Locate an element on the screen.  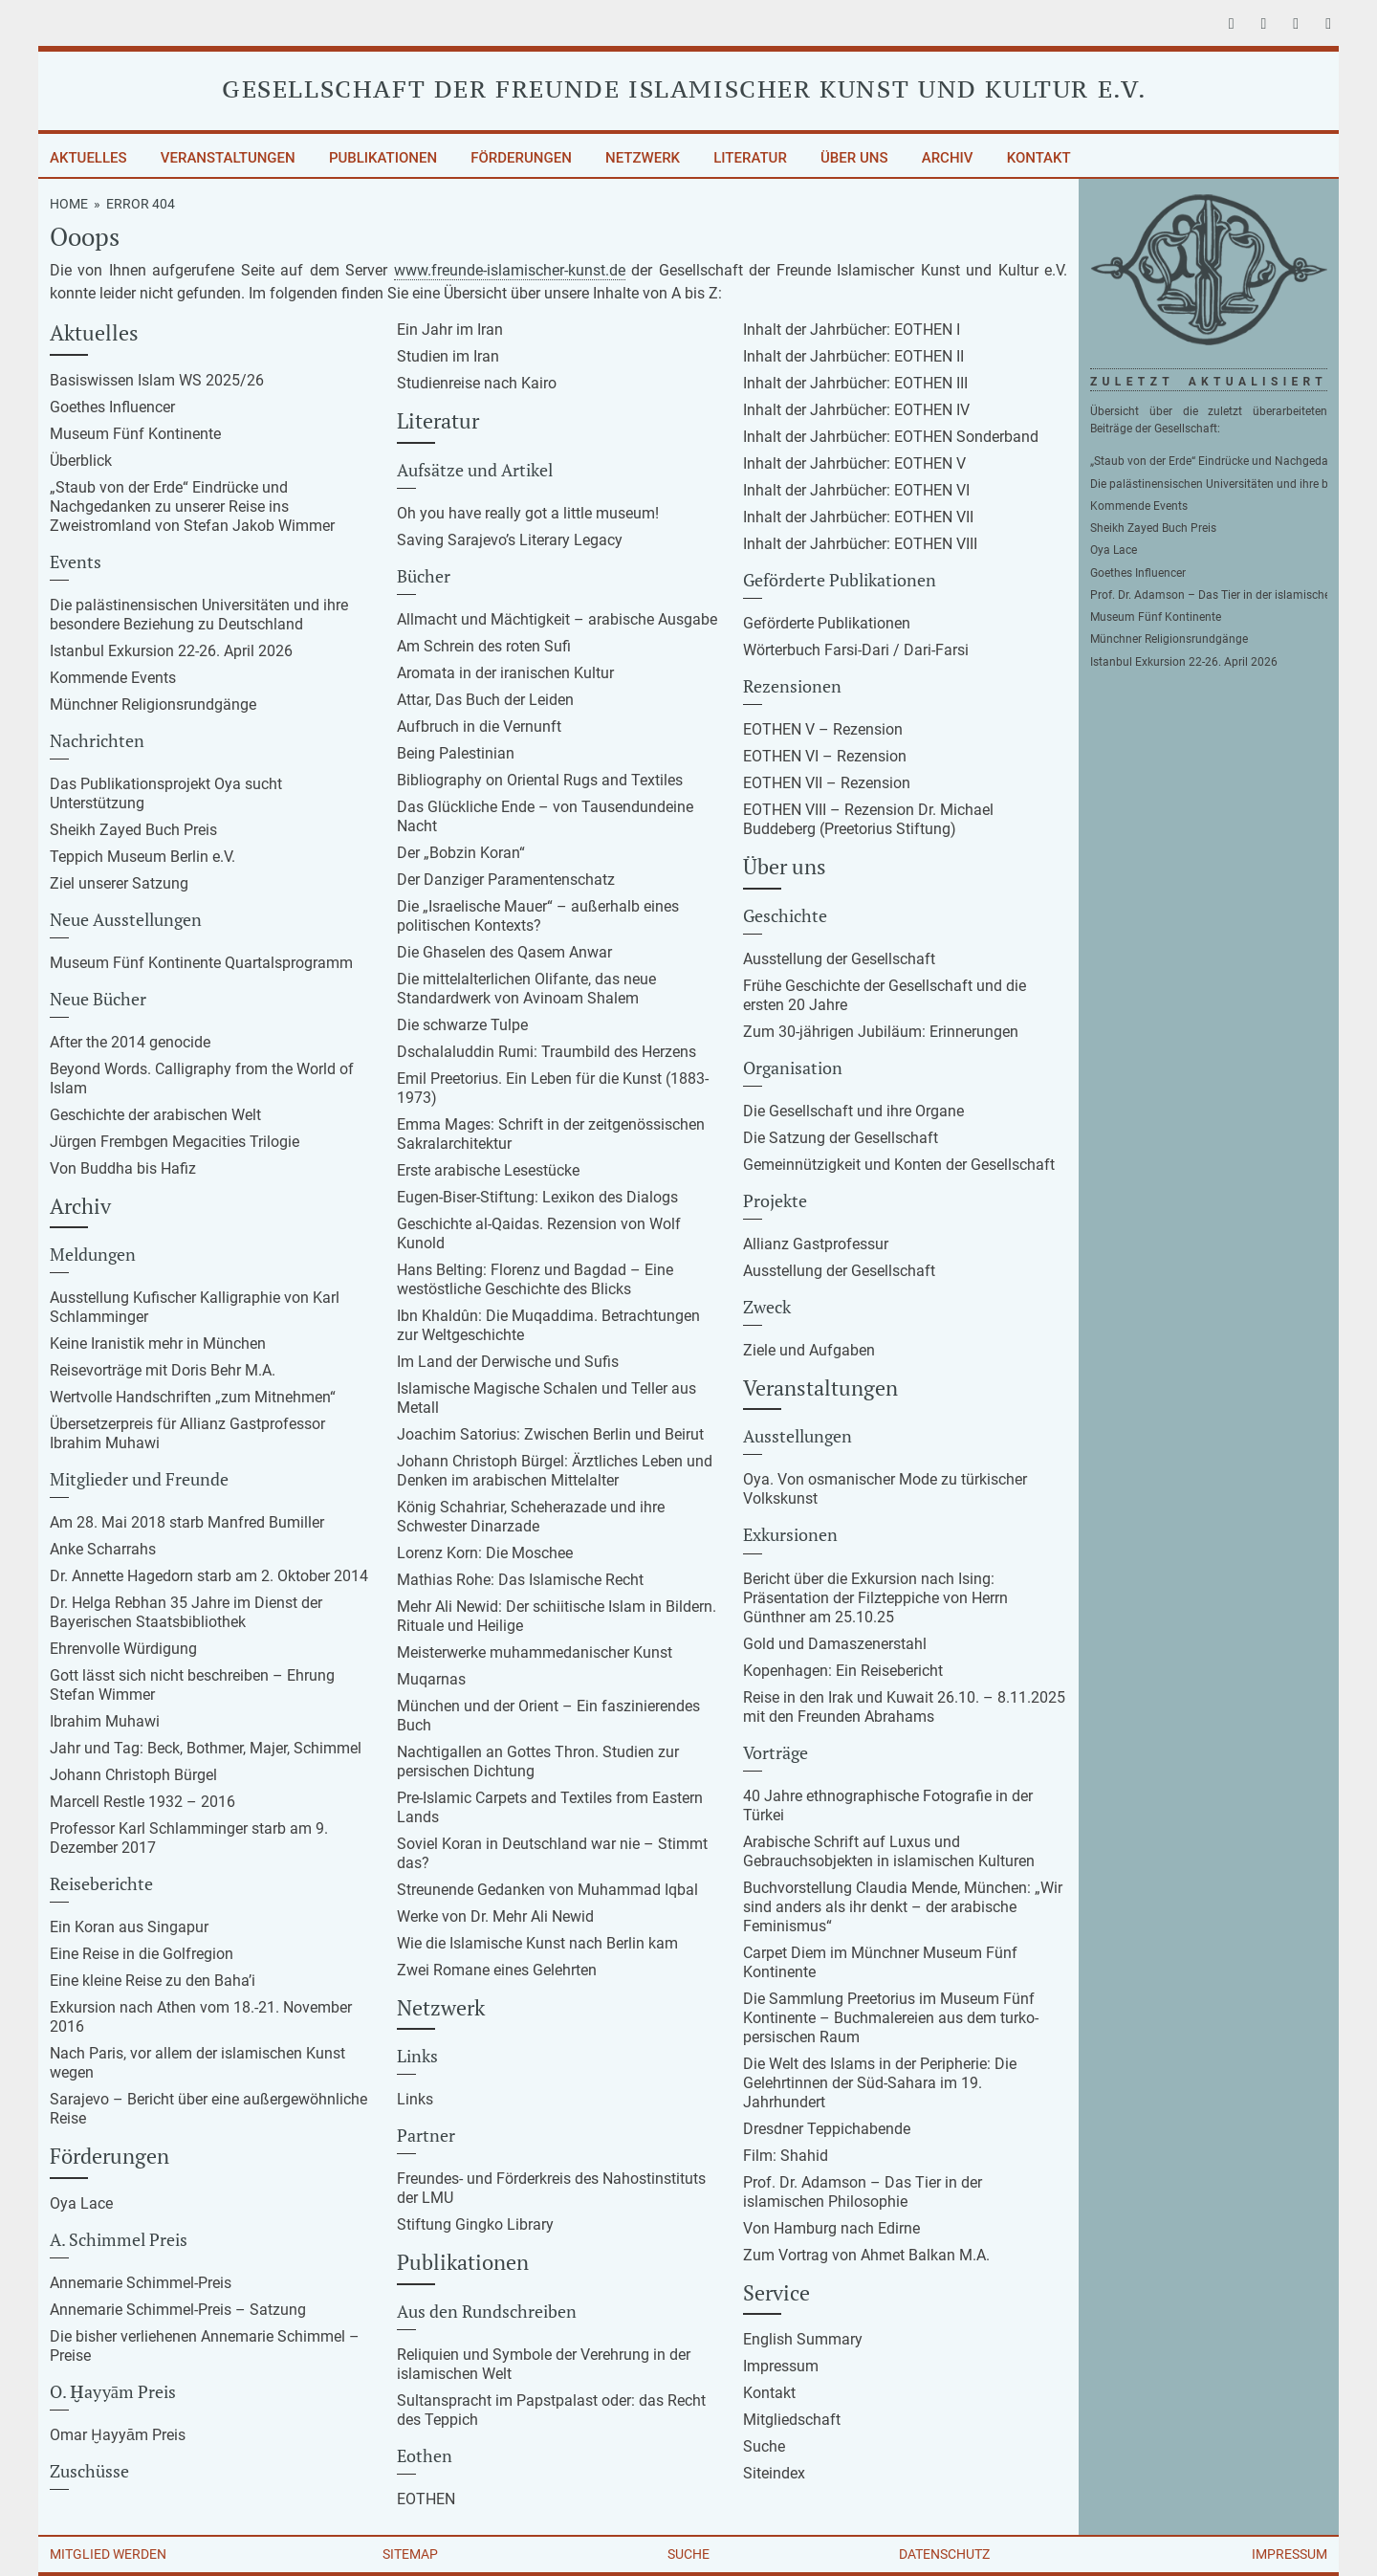
Ibrahim Muhawi is located at coordinates (105, 1721).